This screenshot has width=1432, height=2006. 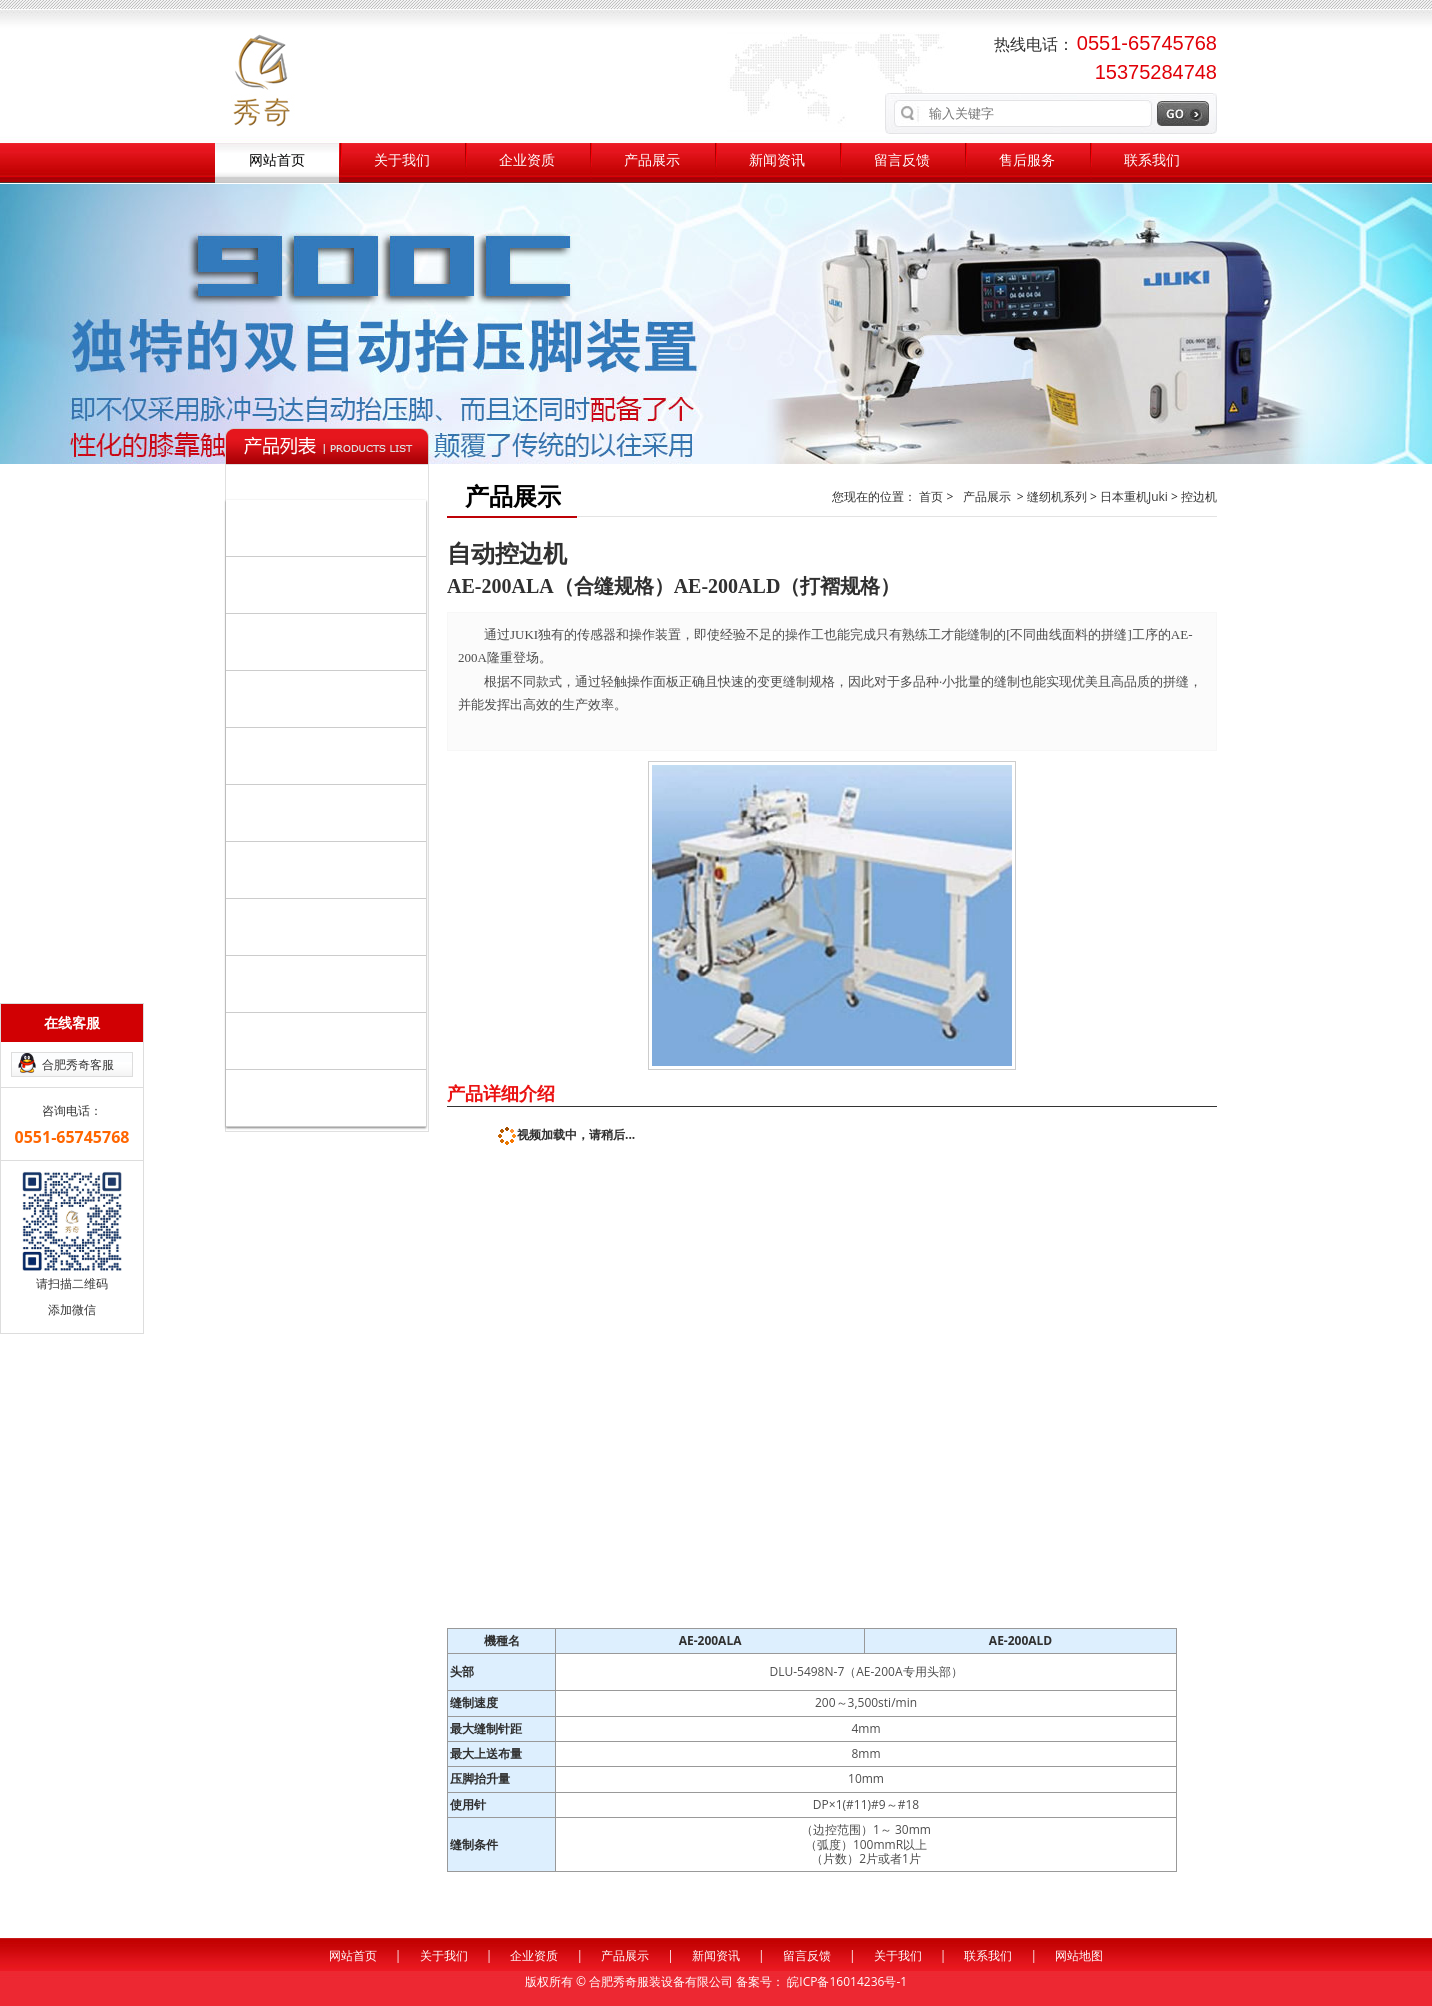 What do you see at coordinates (330, 584) in the screenshot?
I see `自动化设备系列` at bounding box center [330, 584].